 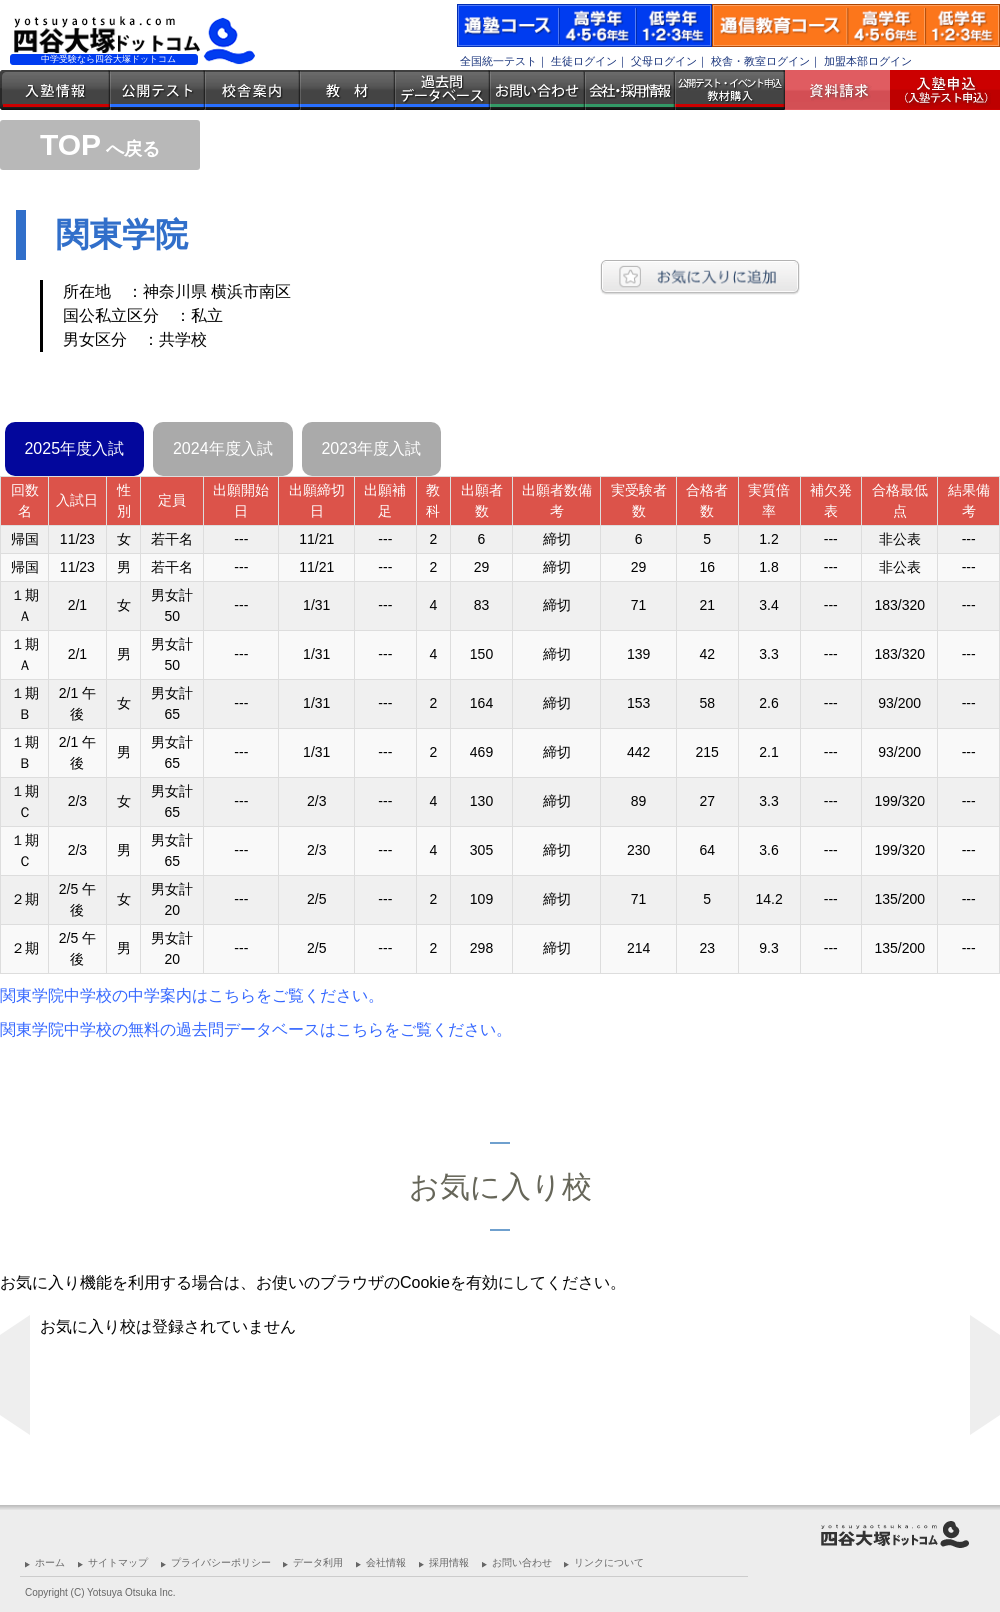 I want to click on 校舎案内, so click(x=252, y=90).